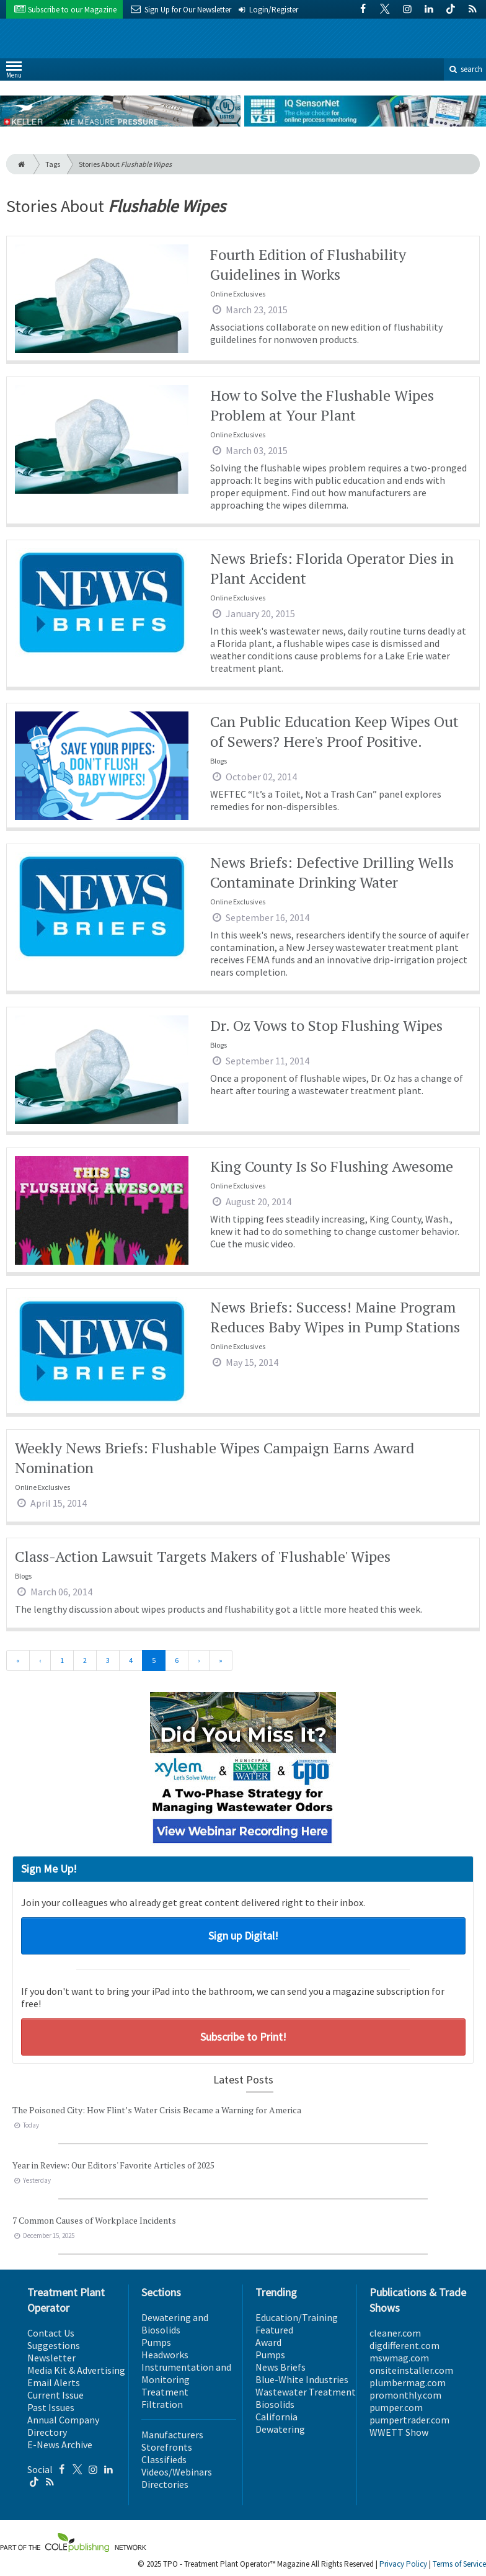 This screenshot has width=486, height=2576. What do you see at coordinates (174, 2323) in the screenshot?
I see `Dewatering and Biosolids` at bounding box center [174, 2323].